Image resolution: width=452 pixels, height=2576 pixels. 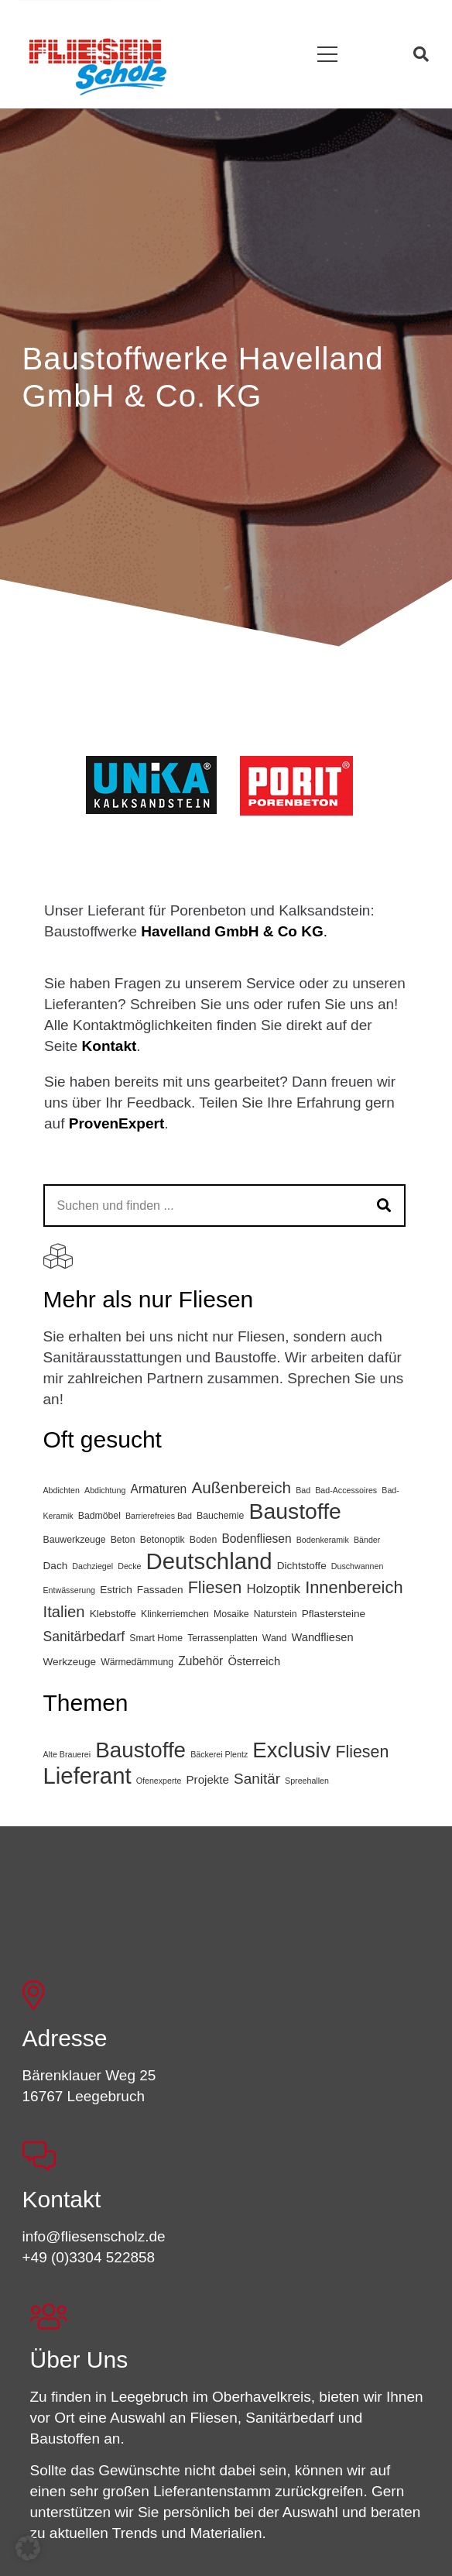 I want to click on Außenbereich [Außenbereich (16 Einträge)], so click(x=241, y=1487).